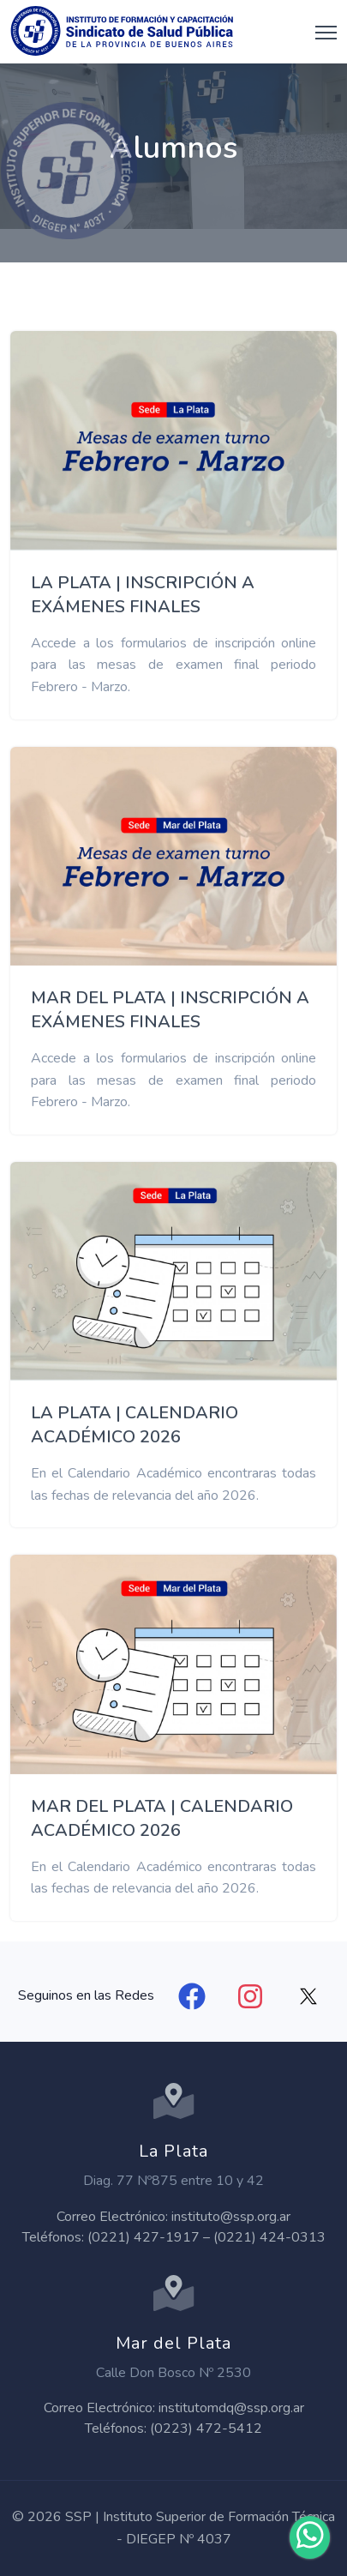 This screenshot has width=347, height=2576. Describe the element at coordinates (143, 2237) in the screenshot. I see `(0221) 427-1917` at that location.